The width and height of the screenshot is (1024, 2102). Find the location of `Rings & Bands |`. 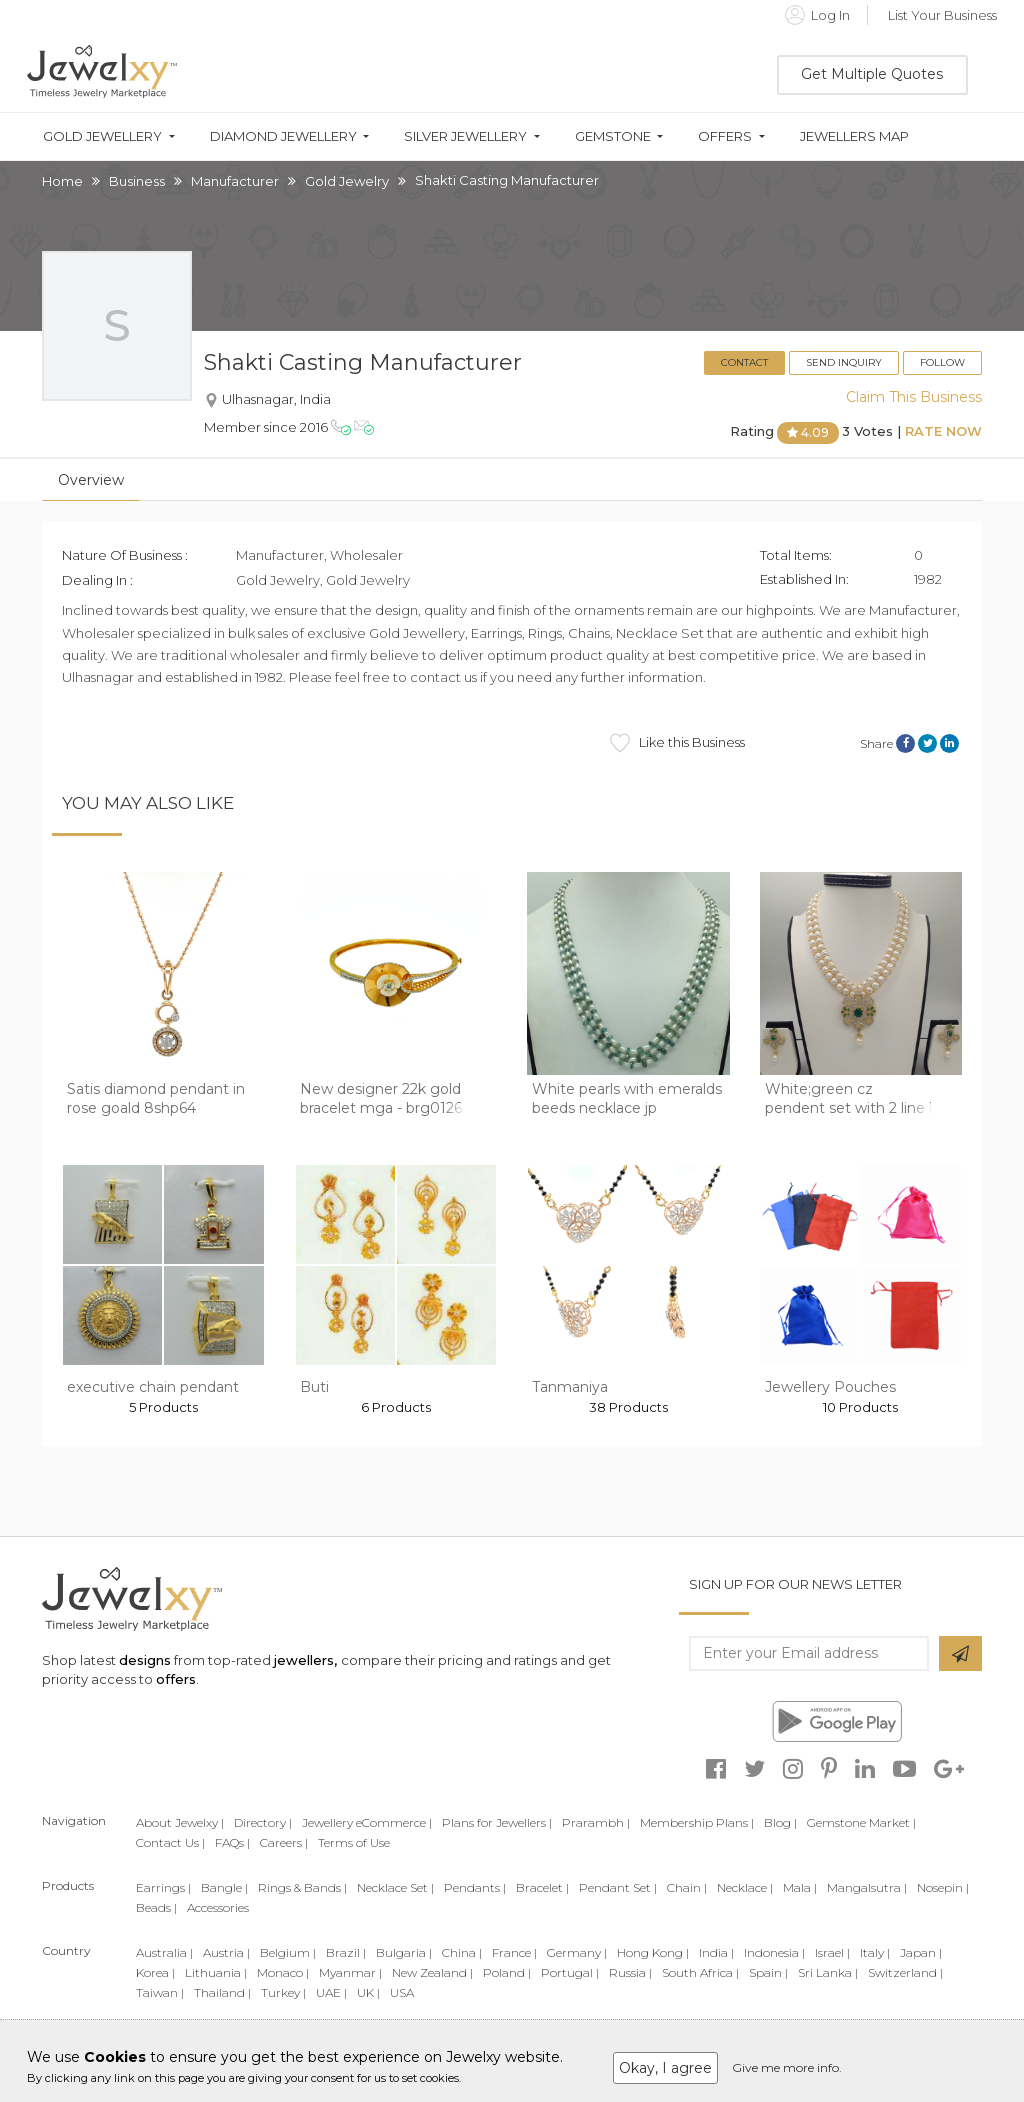

Rings & Bands | is located at coordinates (302, 1887).